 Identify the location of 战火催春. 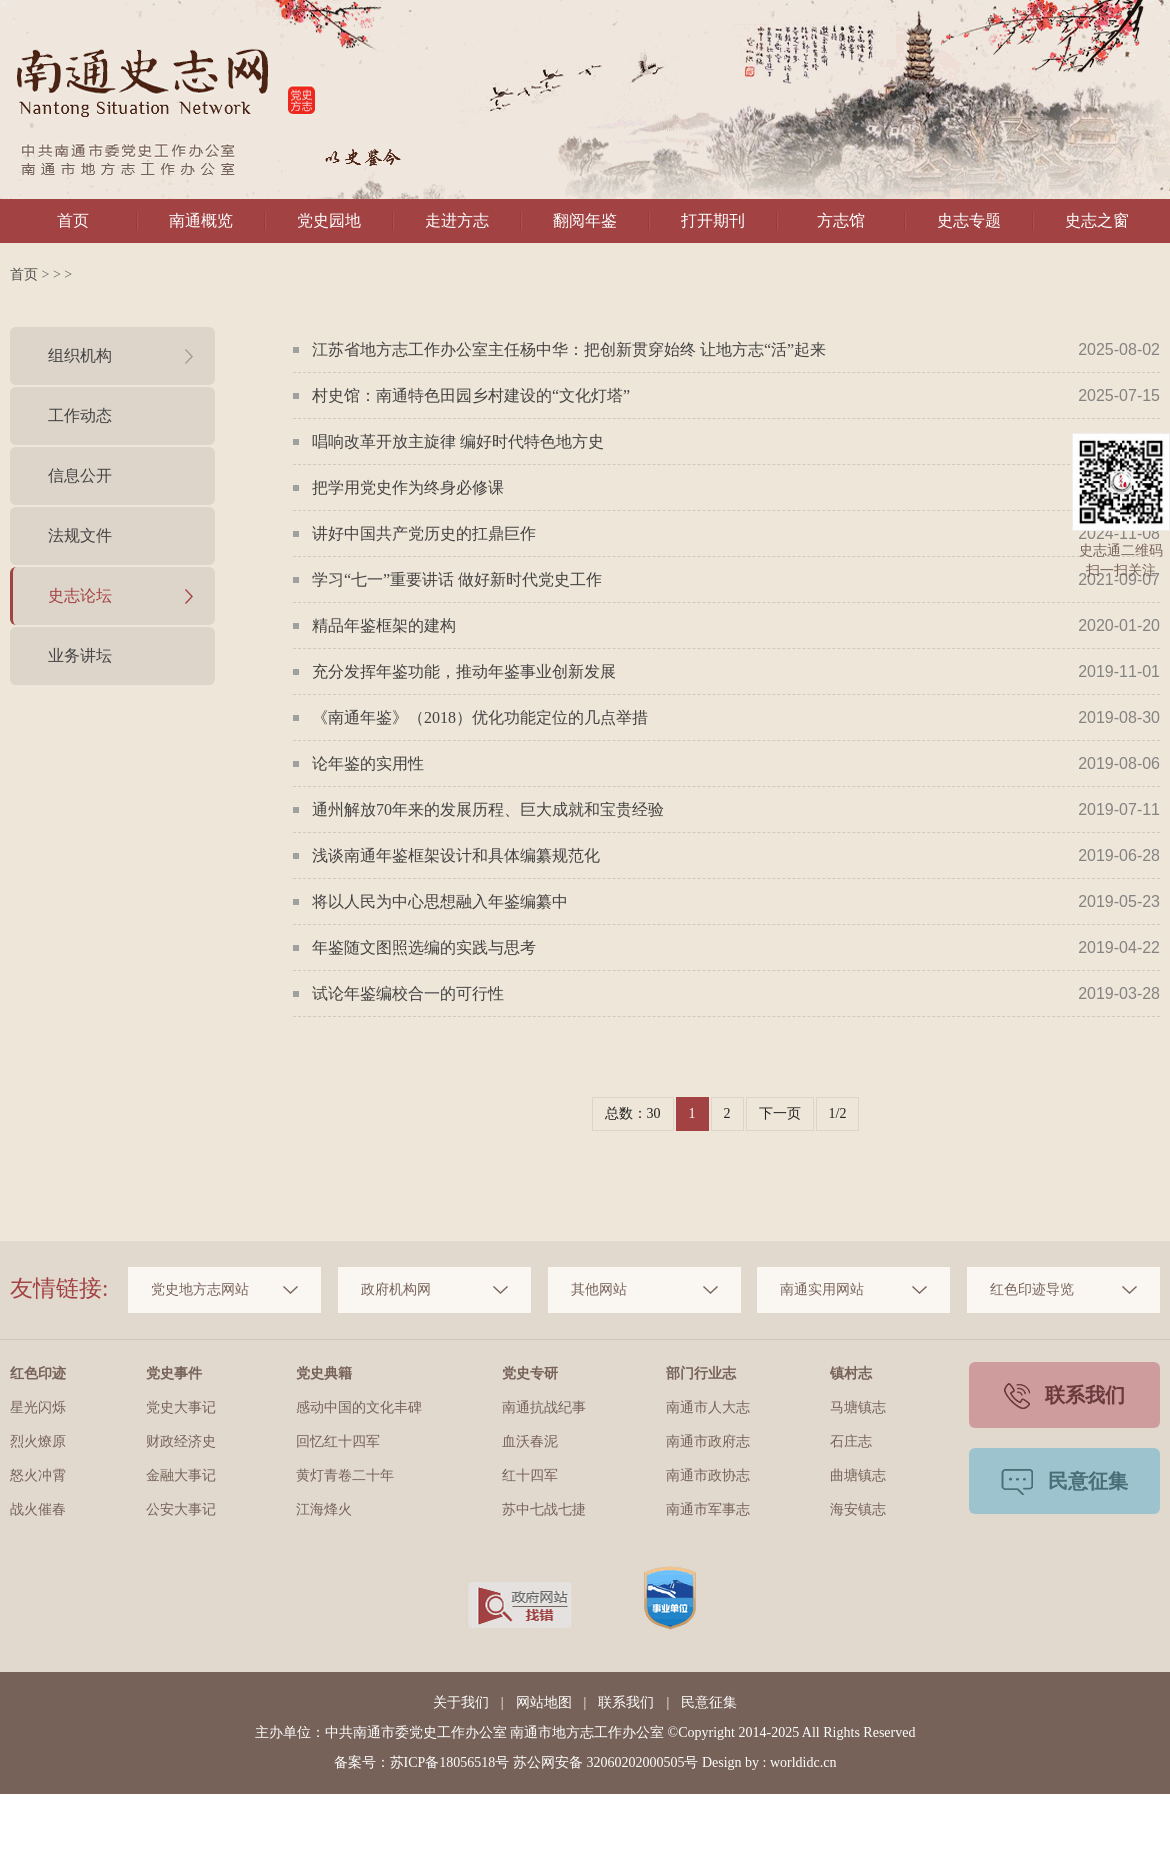
(38, 1509).